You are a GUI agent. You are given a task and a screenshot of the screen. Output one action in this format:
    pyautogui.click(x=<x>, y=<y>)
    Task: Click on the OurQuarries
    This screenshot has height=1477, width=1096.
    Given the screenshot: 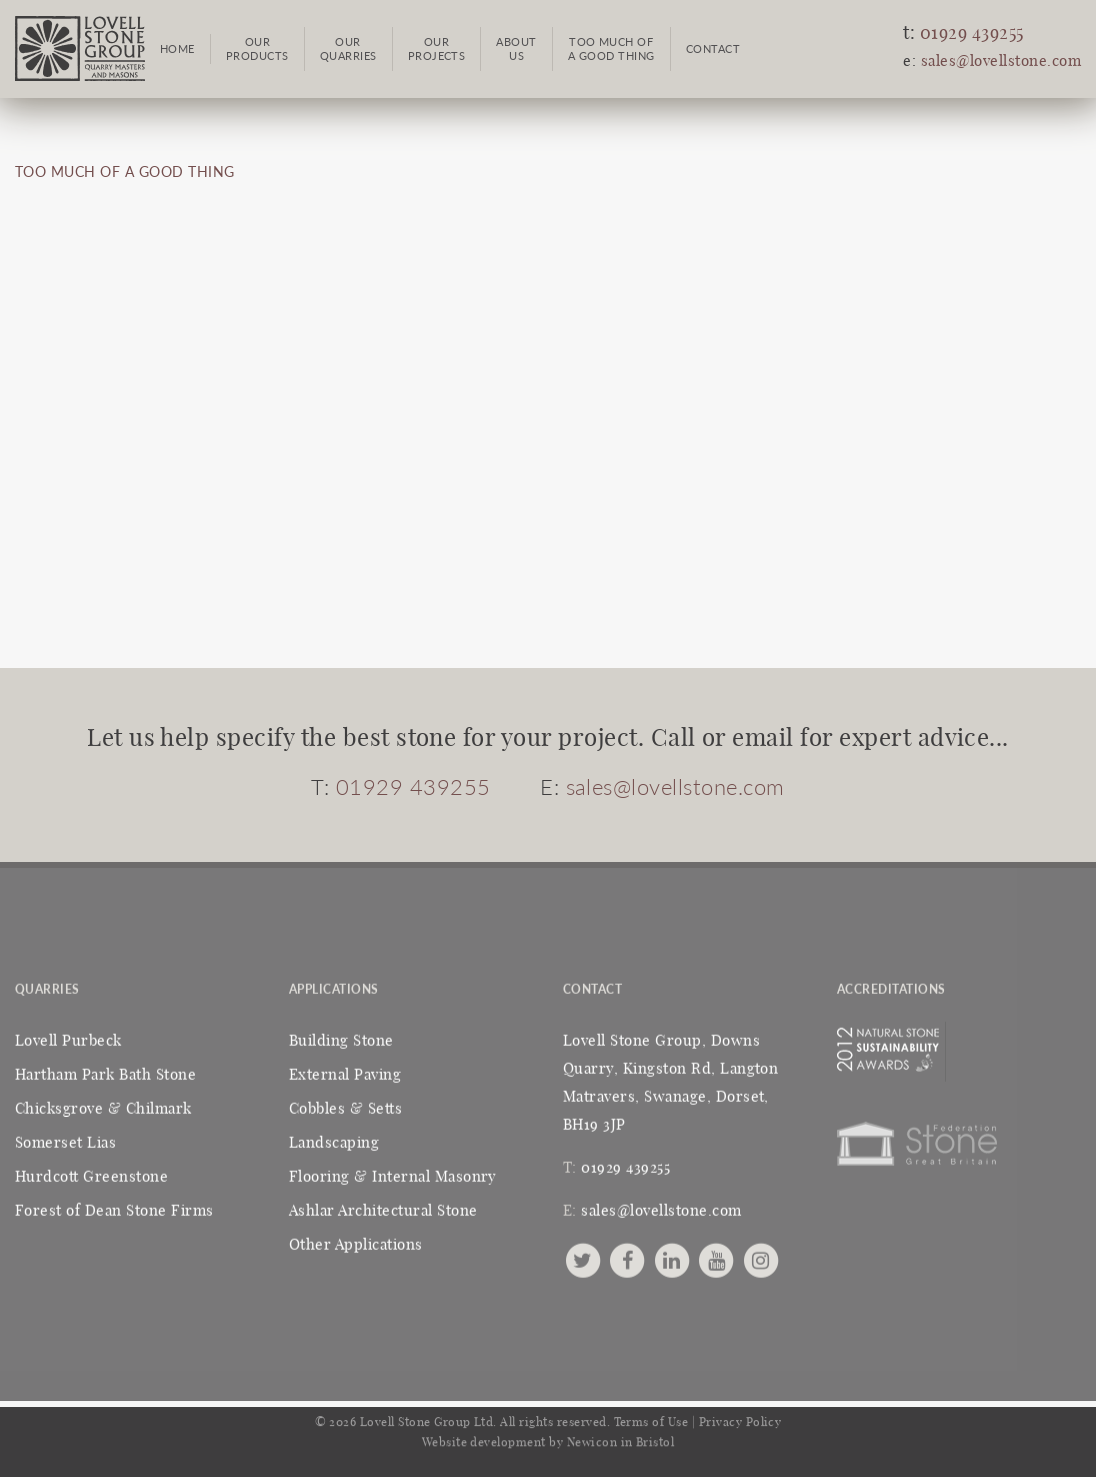 What is the action you would take?
    pyautogui.click(x=348, y=48)
    